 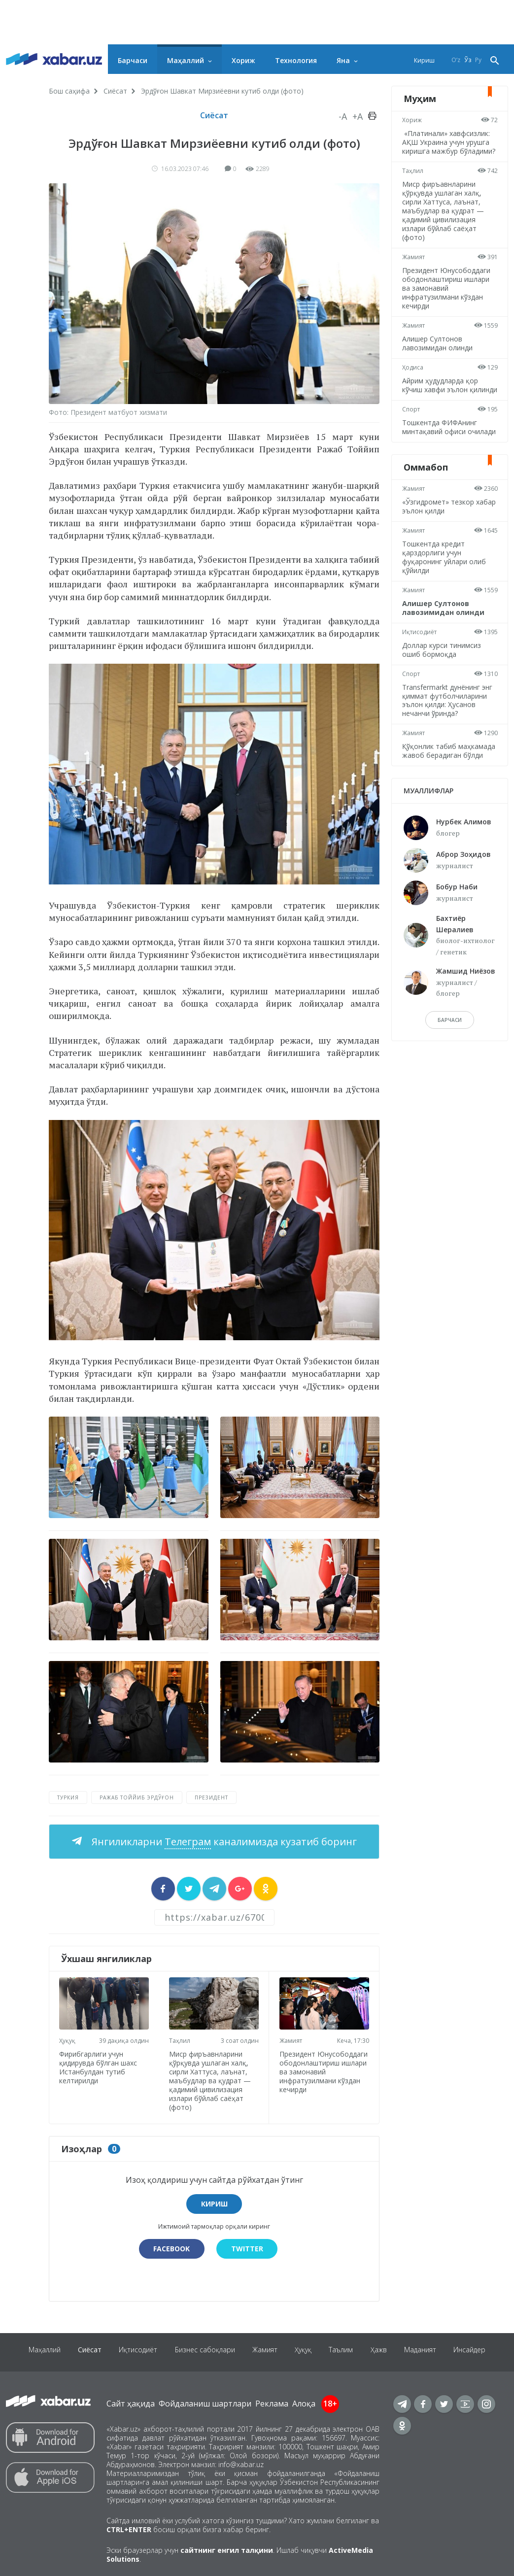 What do you see at coordinates (443, 676) in the screenshot?
I see `Доллар курси тинимсиз ошиб бормоқда` at bounding box center [443, 676].